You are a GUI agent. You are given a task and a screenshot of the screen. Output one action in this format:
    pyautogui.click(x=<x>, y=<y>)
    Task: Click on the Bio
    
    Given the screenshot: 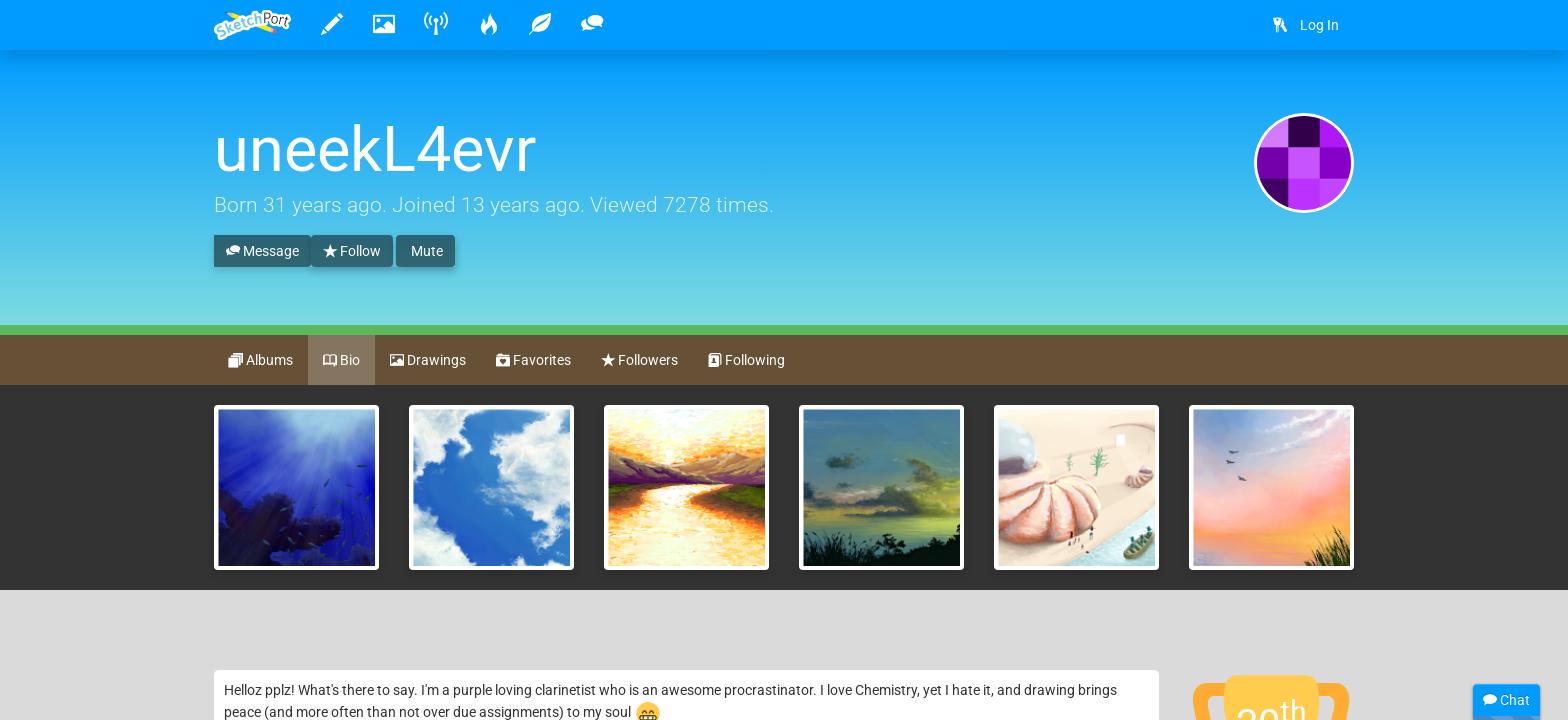 What is the action you would take?
    pyautogui.click(x=341, y=361)
    